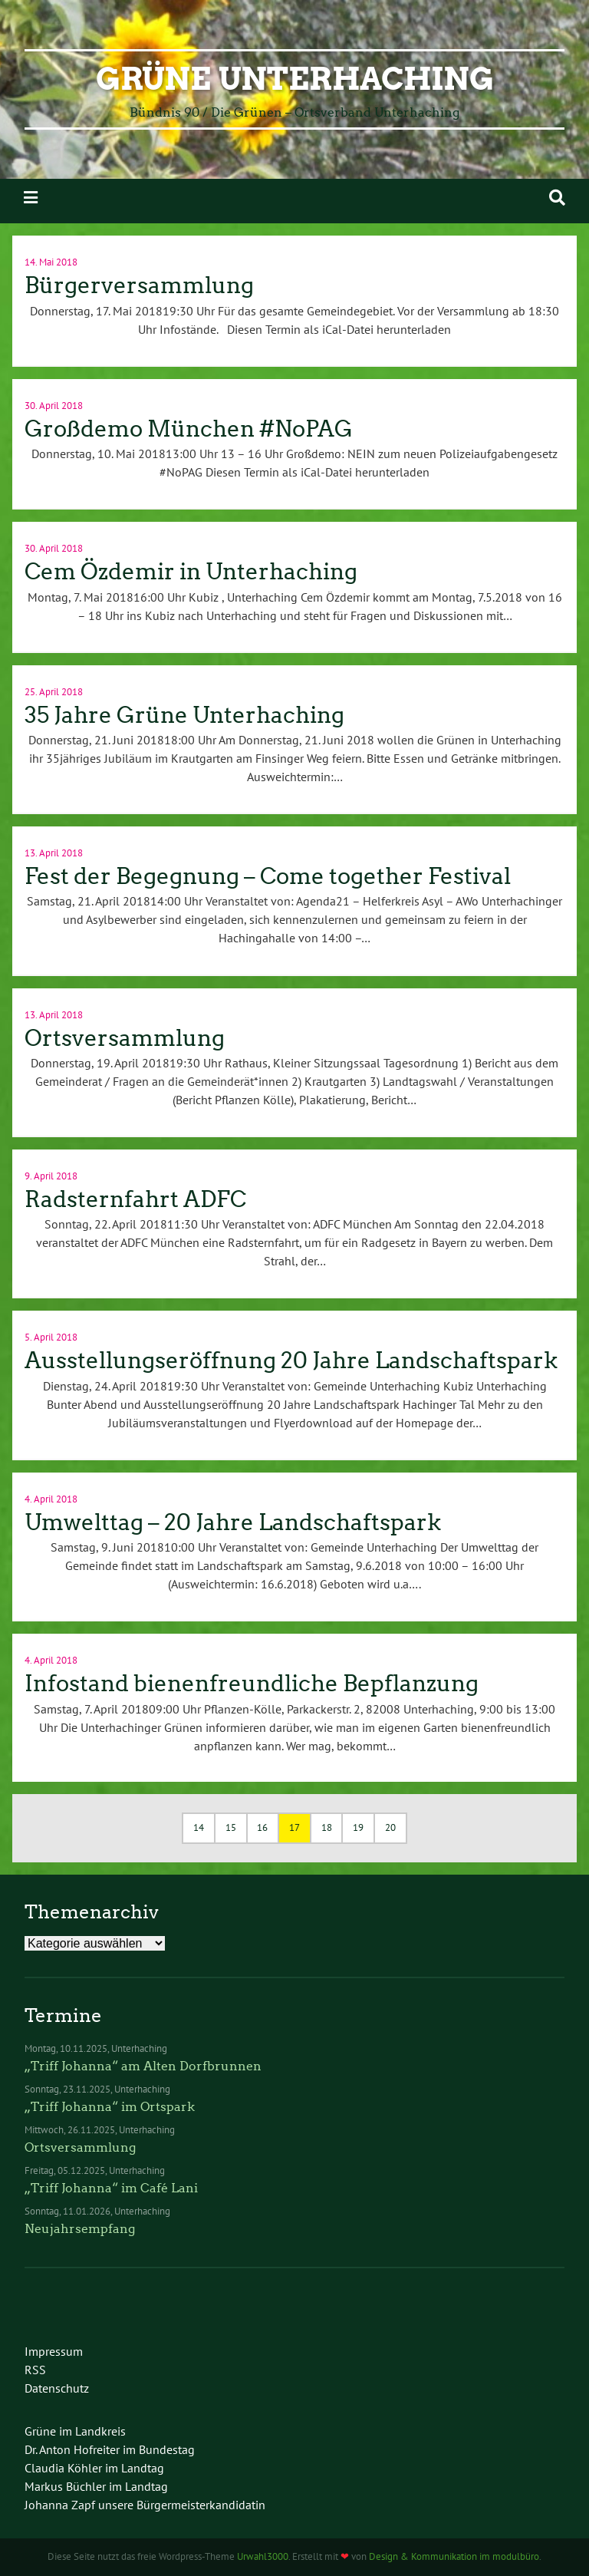  What do you see at coordinates (268, 876) in the screenshot?
I see `Fest der Begegnung – Come together Festival` at bounding box center [268, 876].